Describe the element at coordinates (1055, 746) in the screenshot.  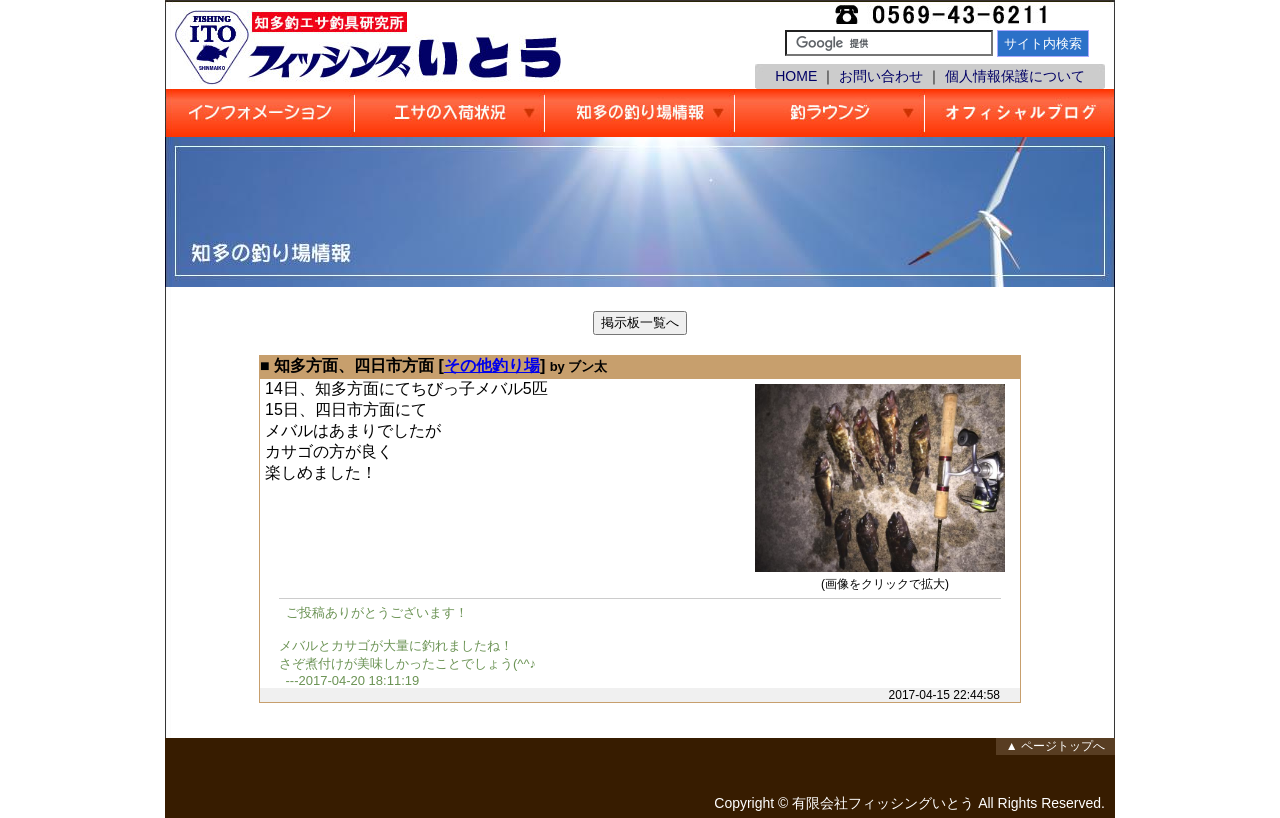
I see `▲ ページトップへ` at that location.